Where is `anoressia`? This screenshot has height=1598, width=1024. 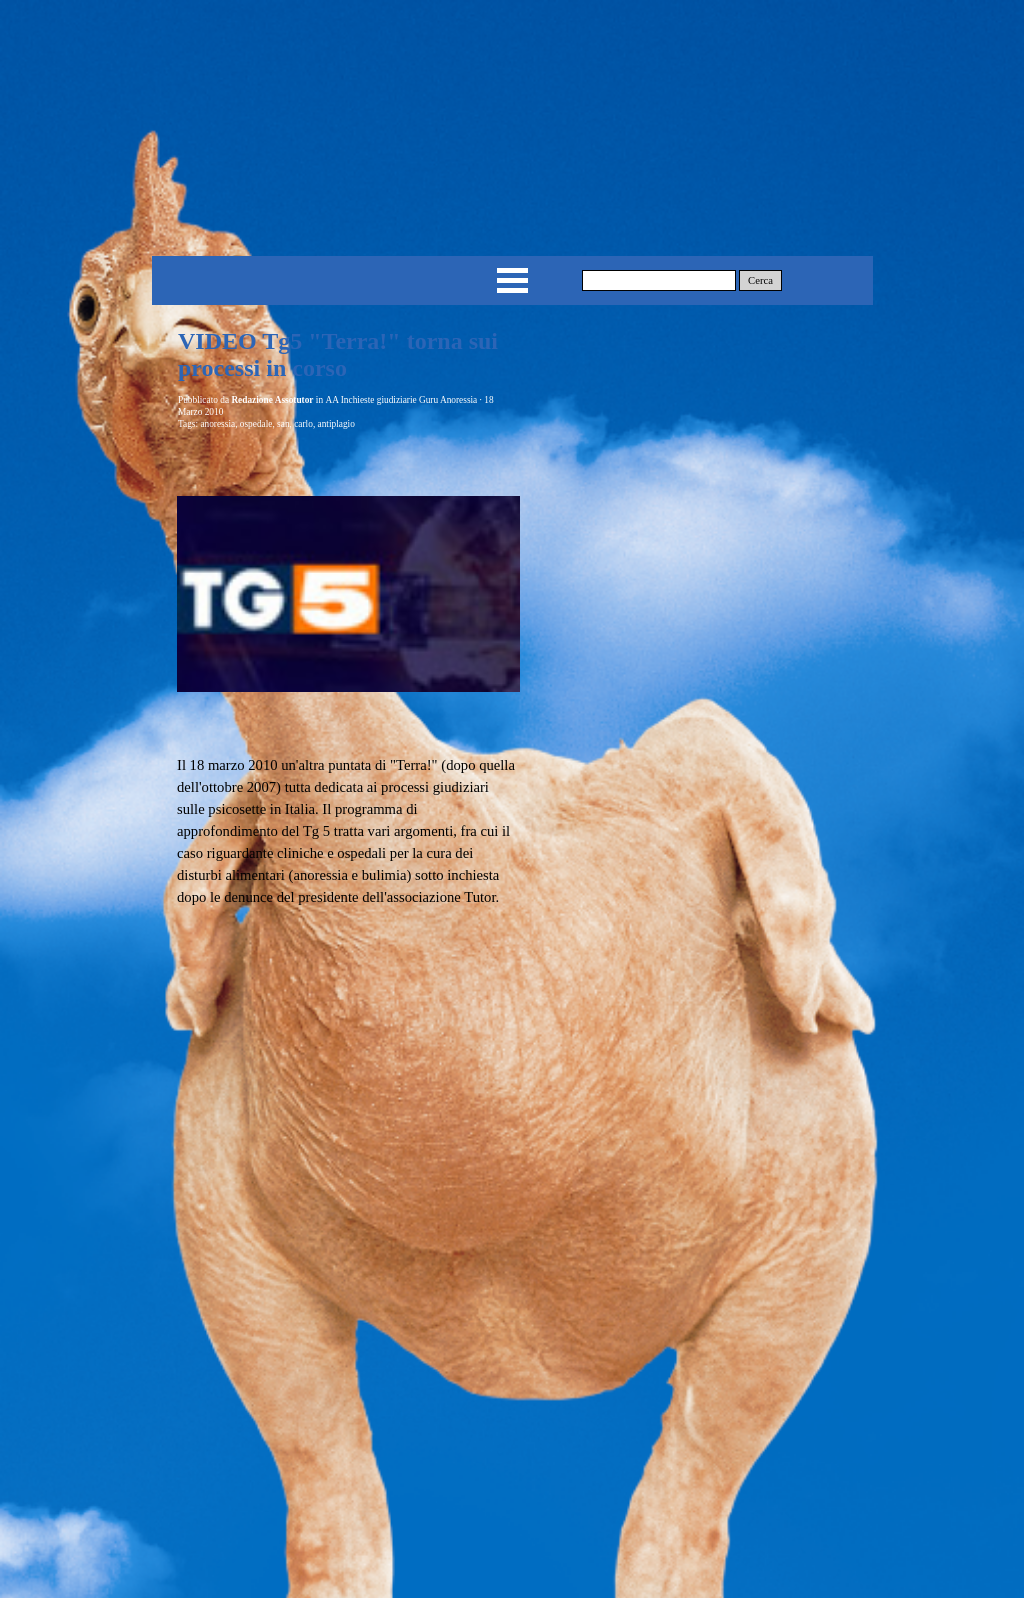 anoressia is located at coordinates (217, 424).